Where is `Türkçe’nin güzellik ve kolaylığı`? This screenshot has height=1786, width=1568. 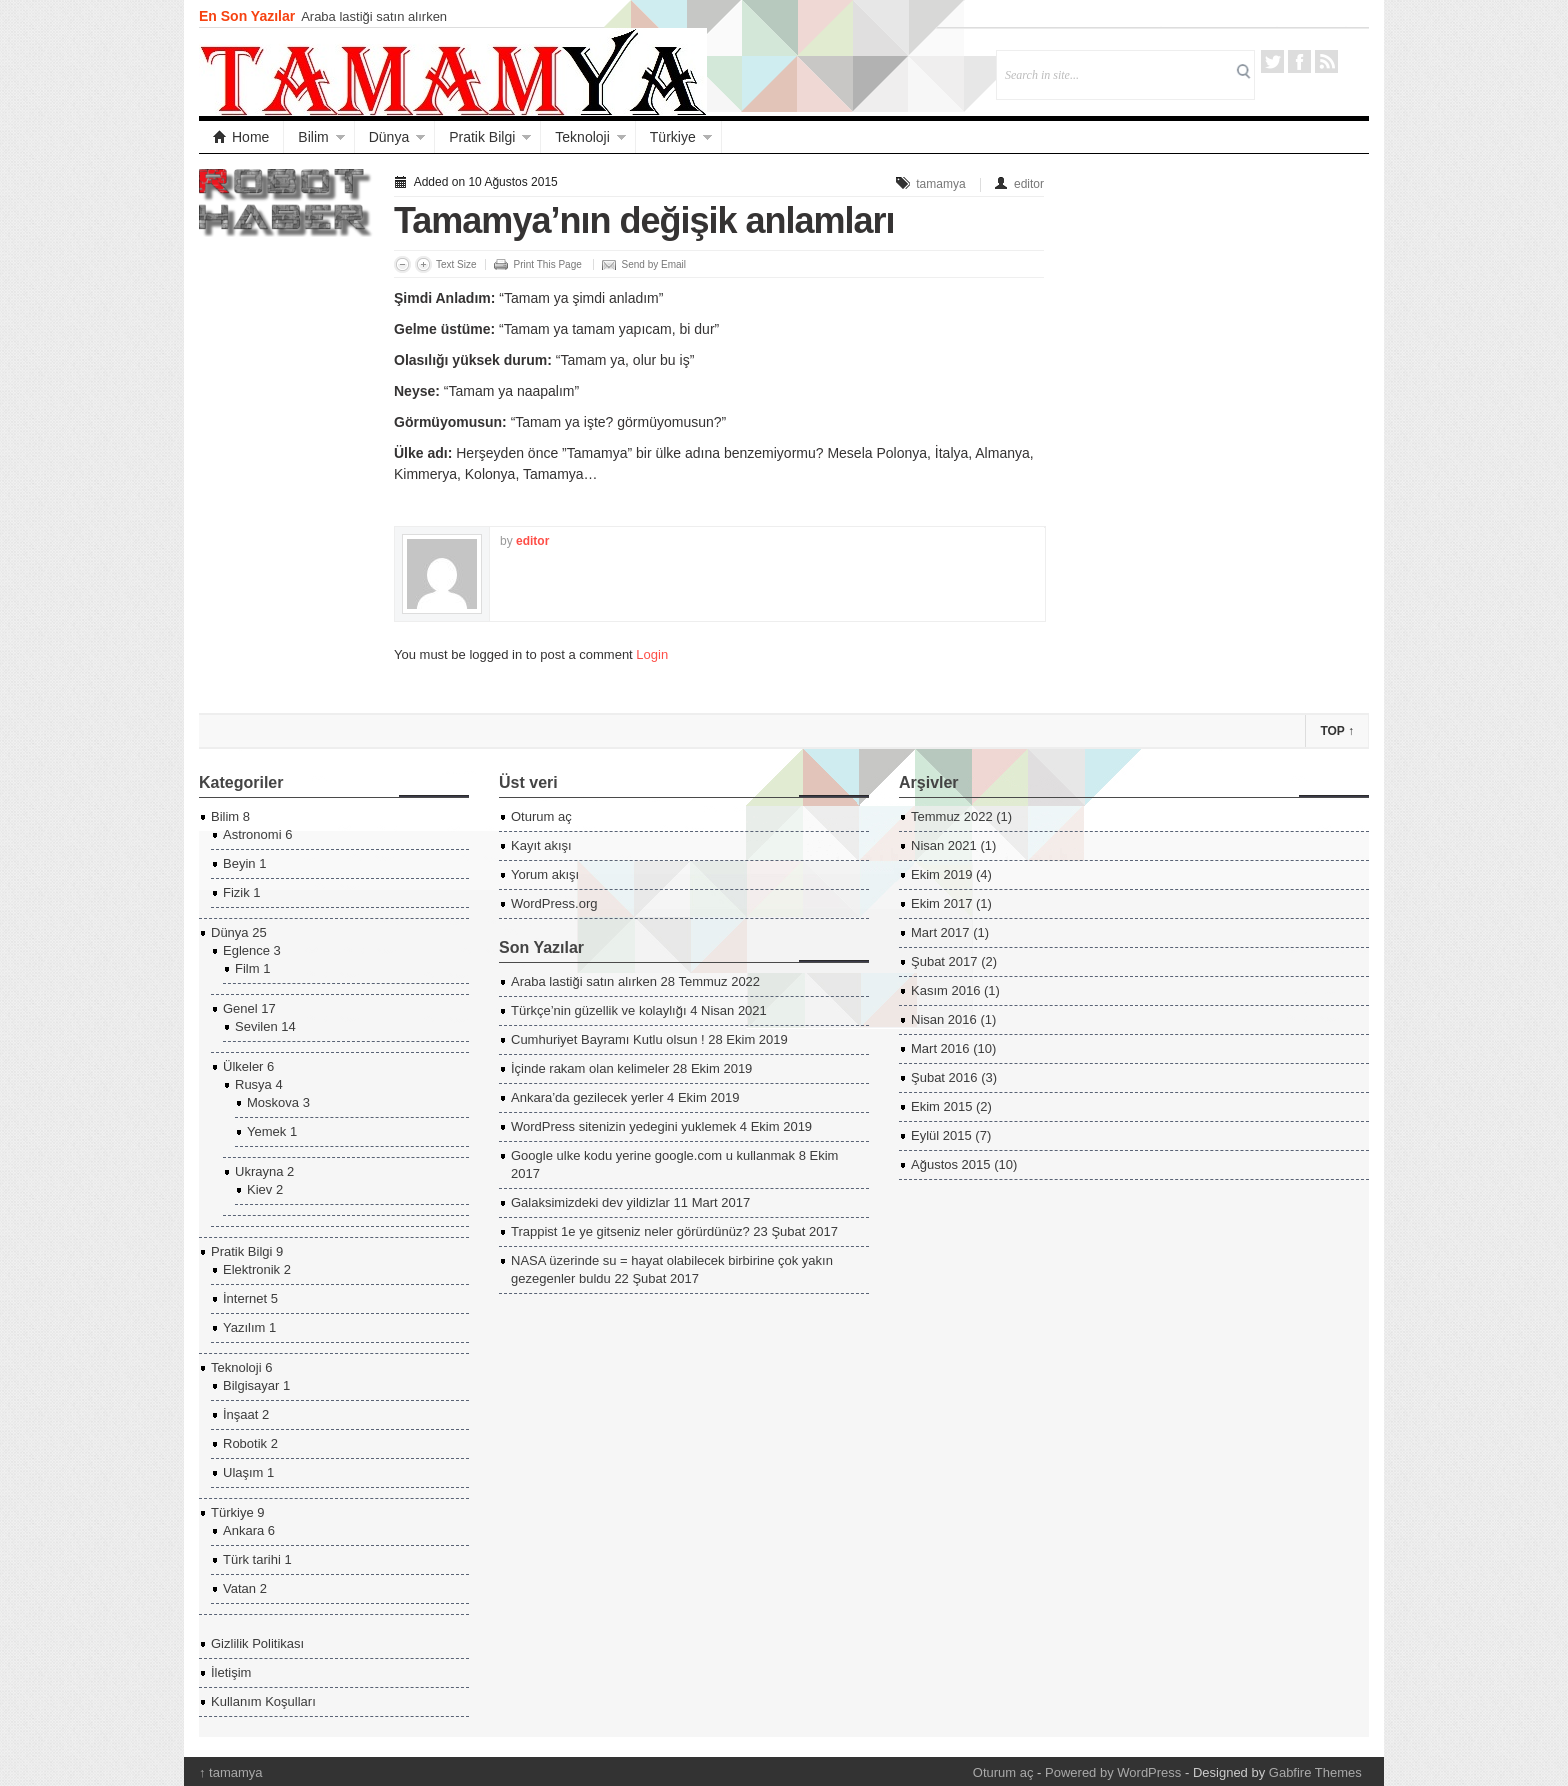 Türkçe’nin güzellik ve kolaylığı is located at coordinates (599, 1010).